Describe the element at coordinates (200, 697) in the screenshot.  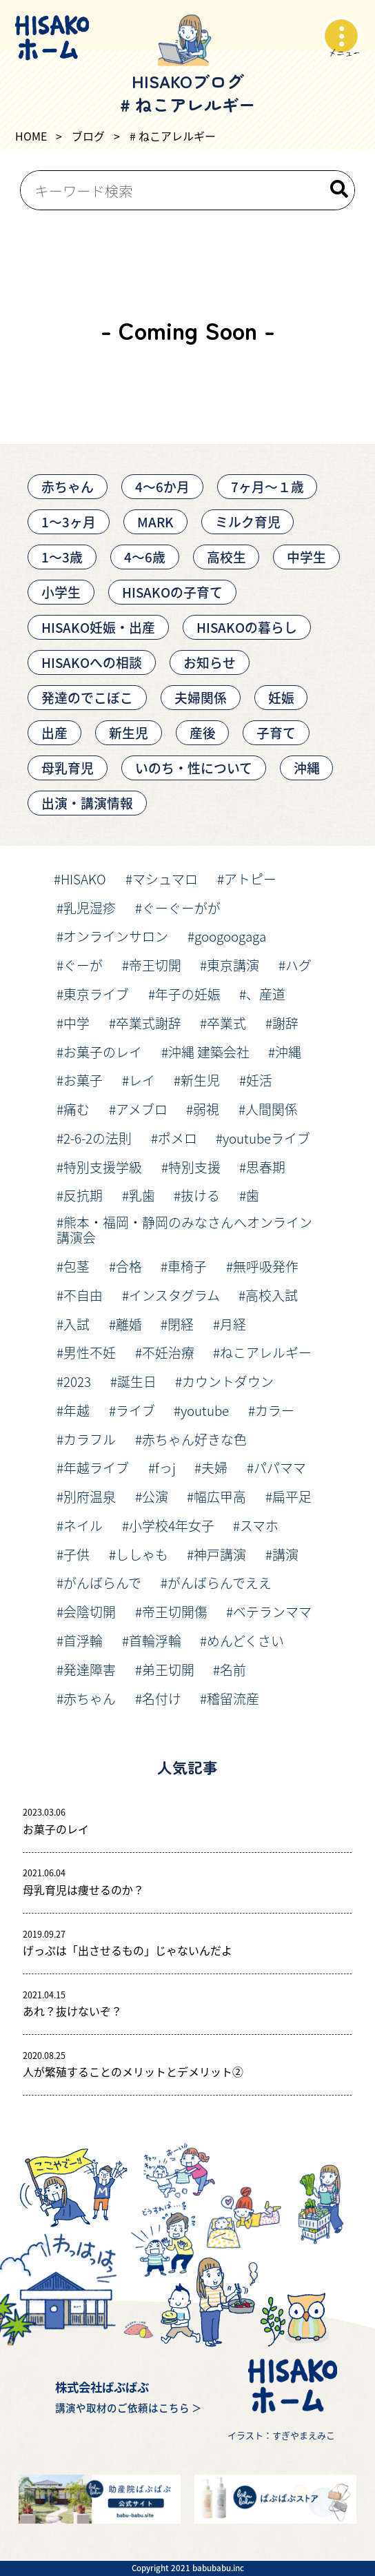
I see `夫婦関係` at that location.